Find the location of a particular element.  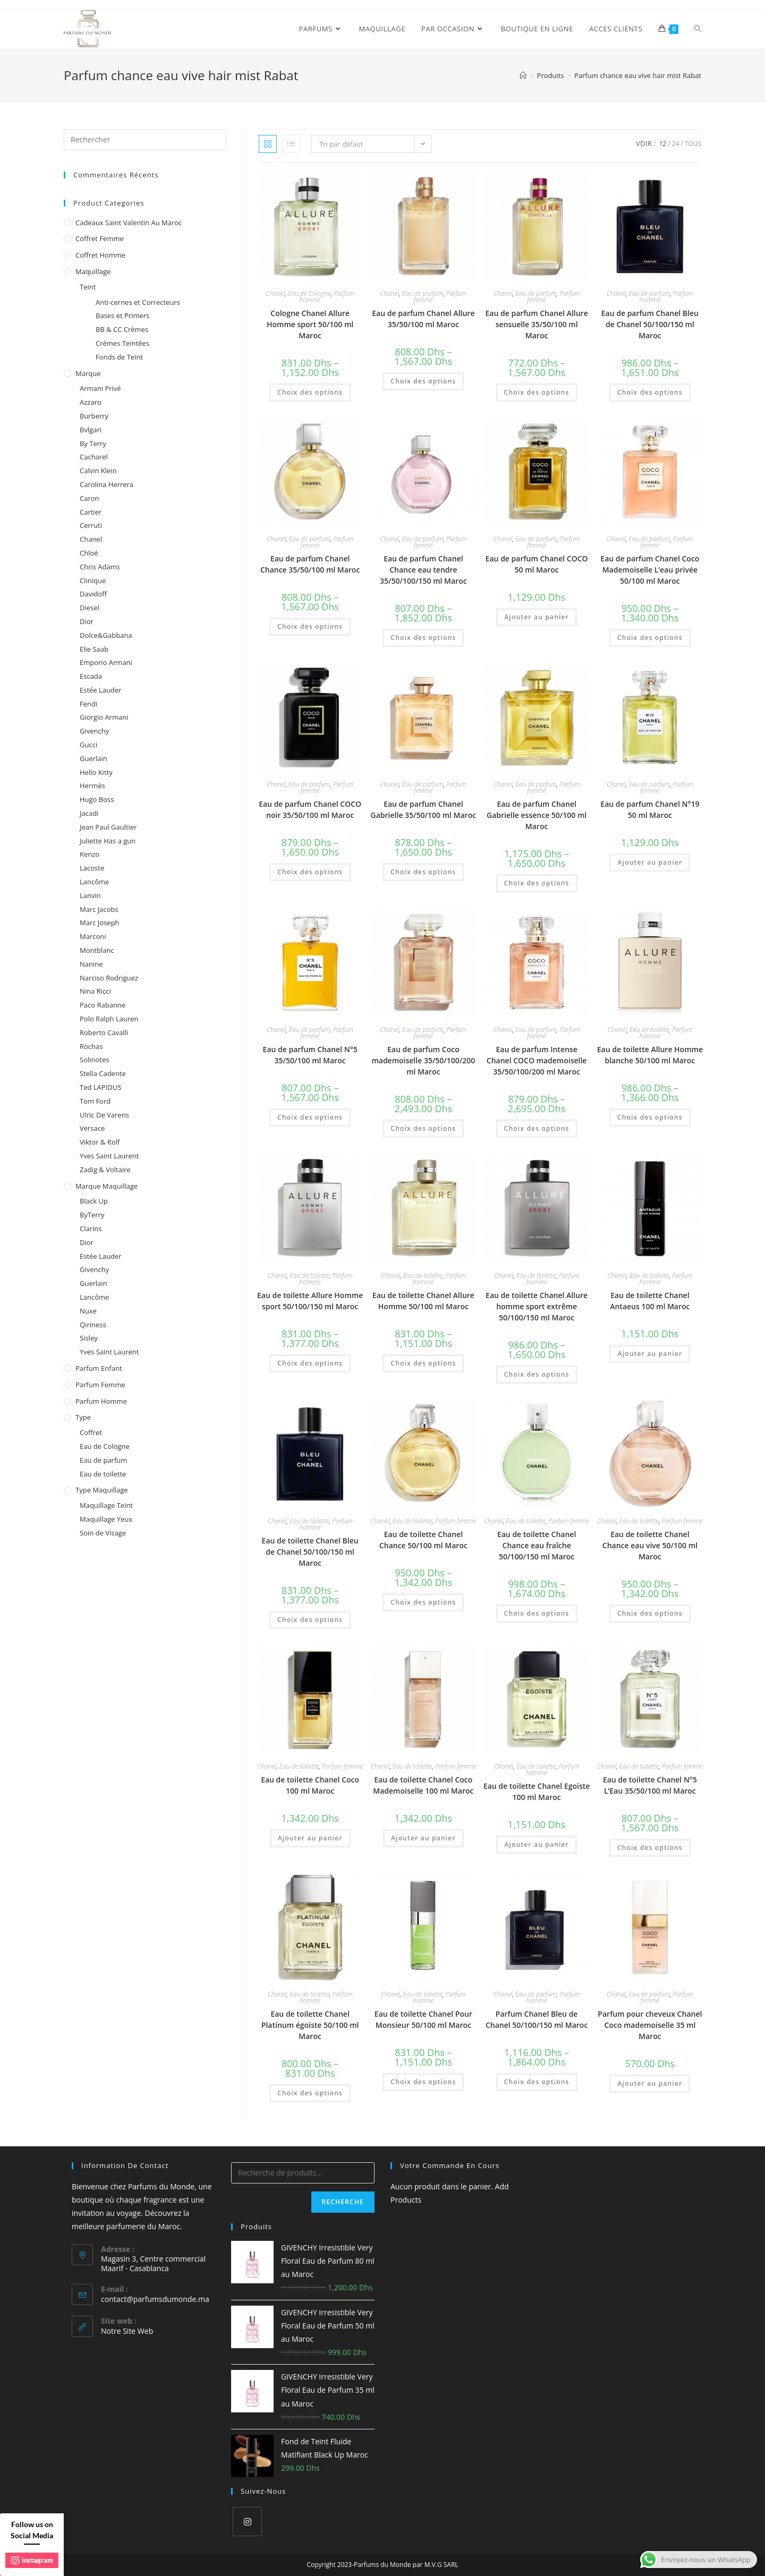

[Insert search query] is located at coordinates (145, 139).